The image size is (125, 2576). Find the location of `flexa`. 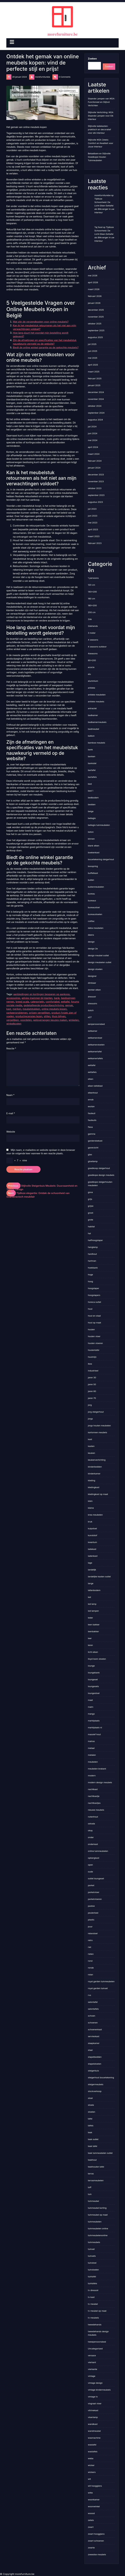

flexa is located at coordinates (90, 1127).